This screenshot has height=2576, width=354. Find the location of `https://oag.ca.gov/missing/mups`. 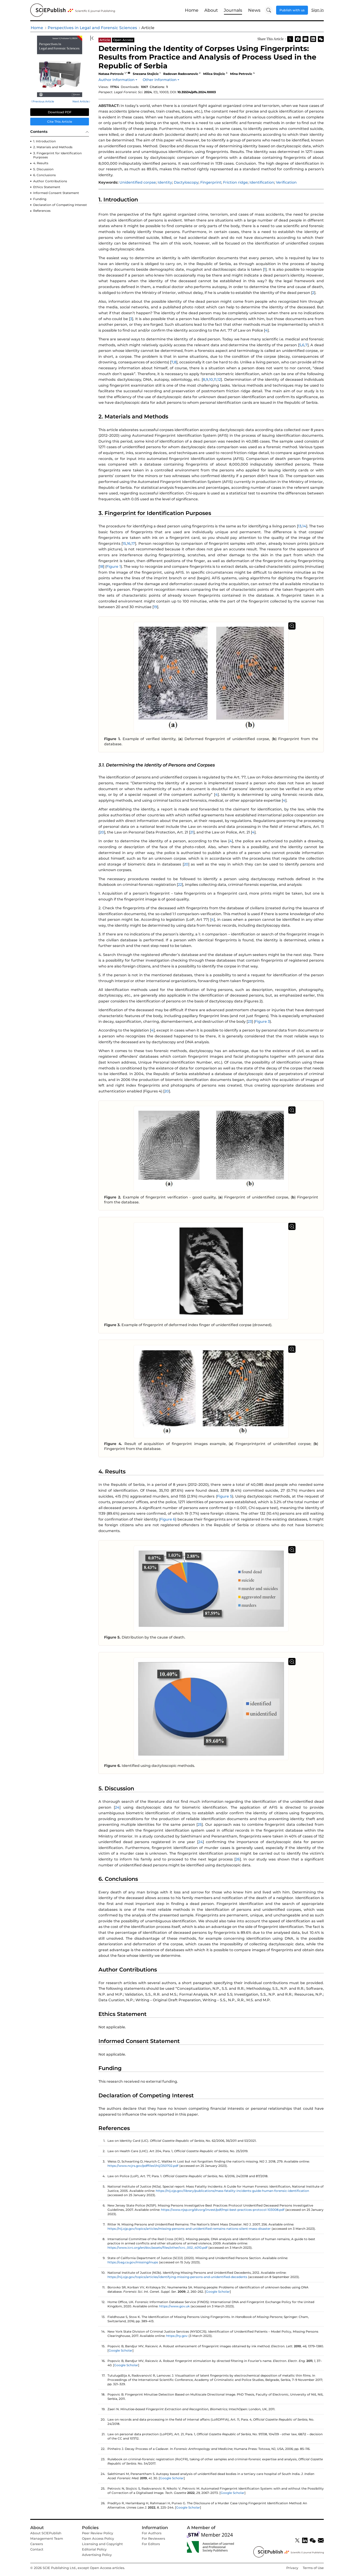

https://oag.ca.gov/missing/mups is located at coordinates (132, 2262).